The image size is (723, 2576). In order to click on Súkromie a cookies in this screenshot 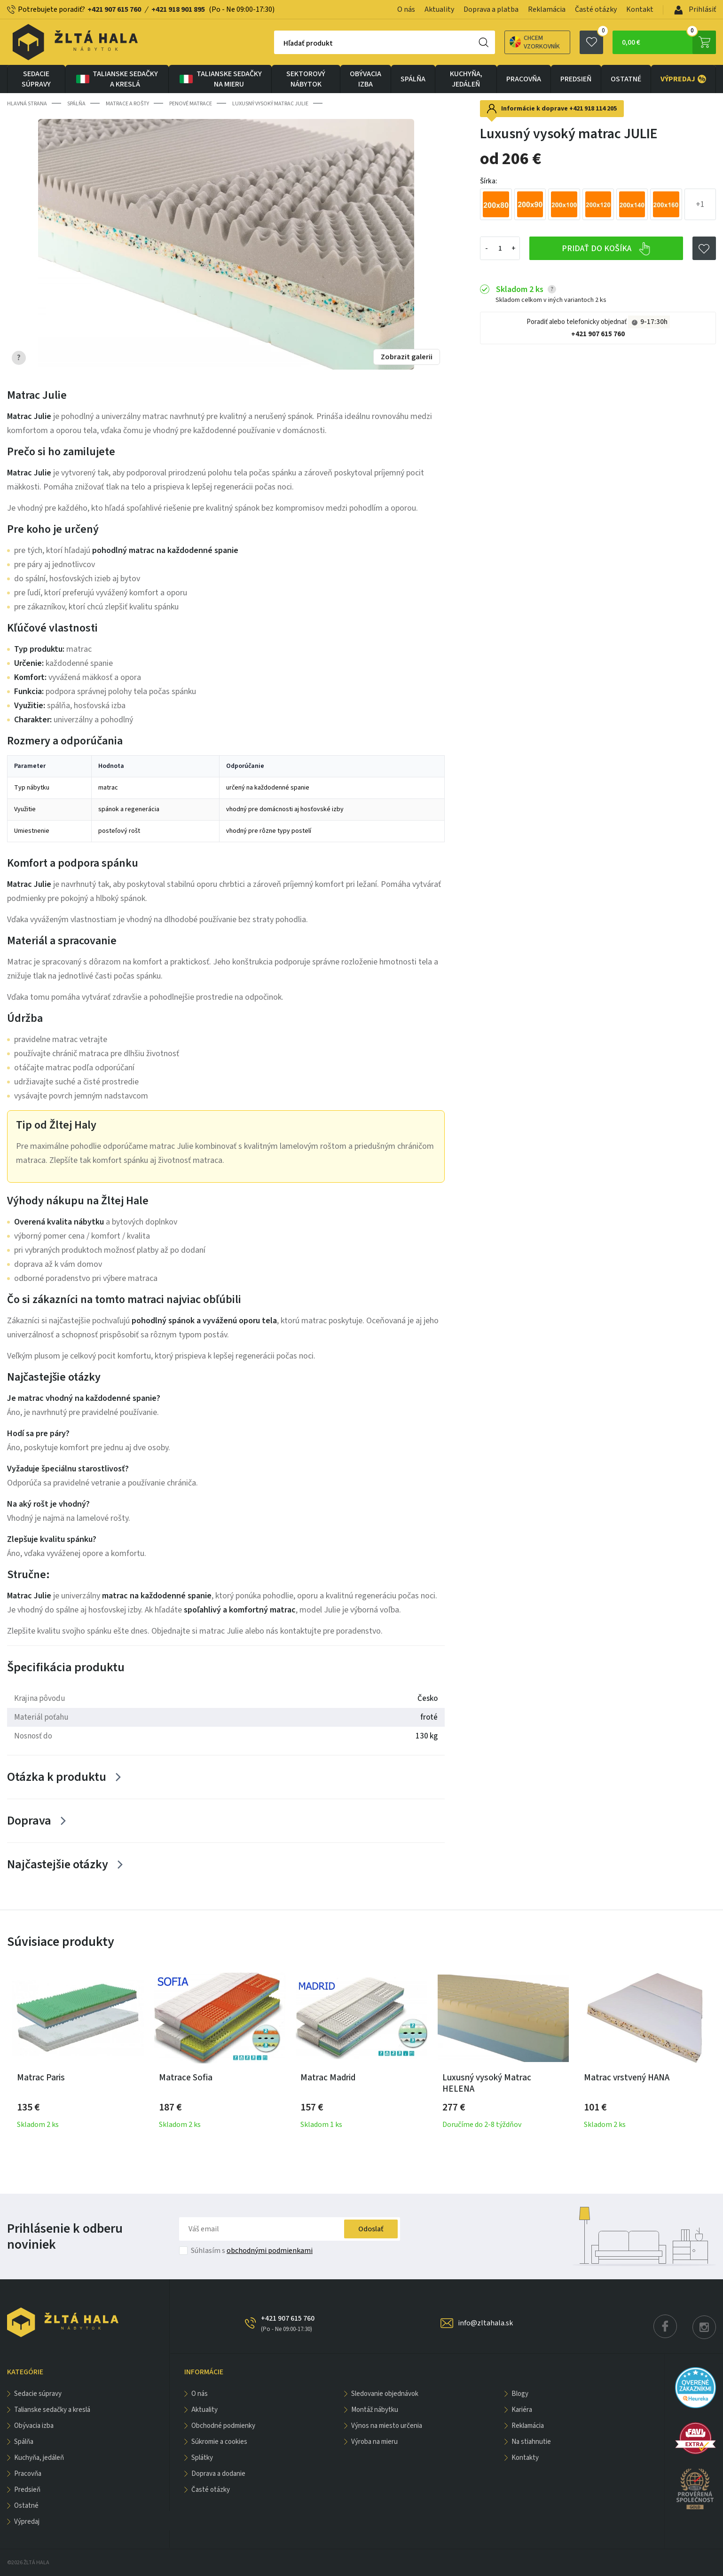, I will do `click(219, 2442)`.